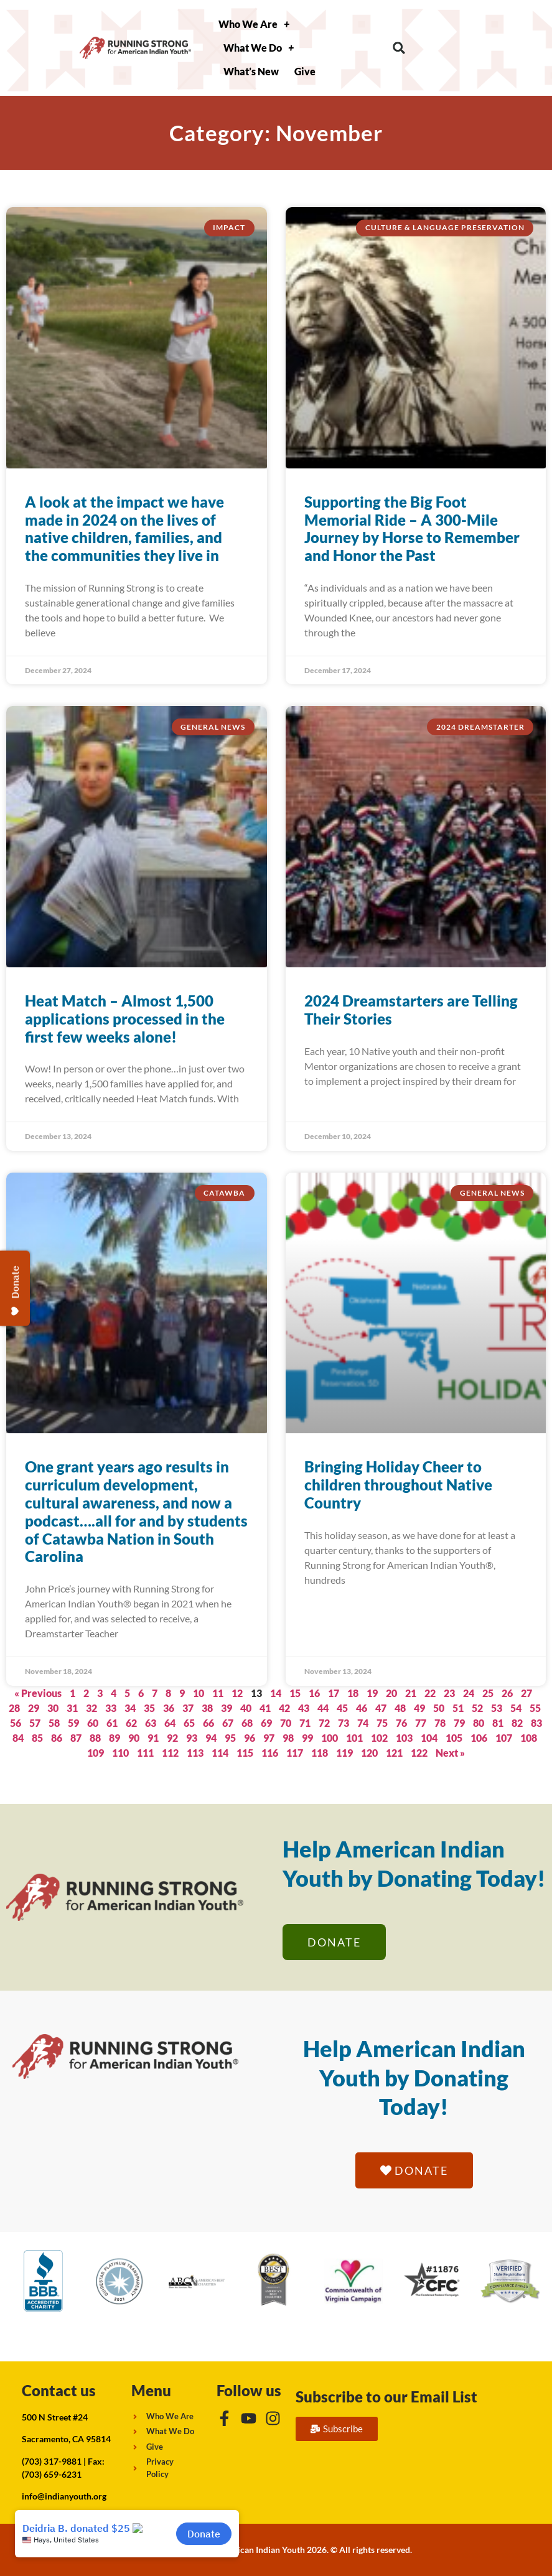  I want to click on 89, so click(114, 1738).